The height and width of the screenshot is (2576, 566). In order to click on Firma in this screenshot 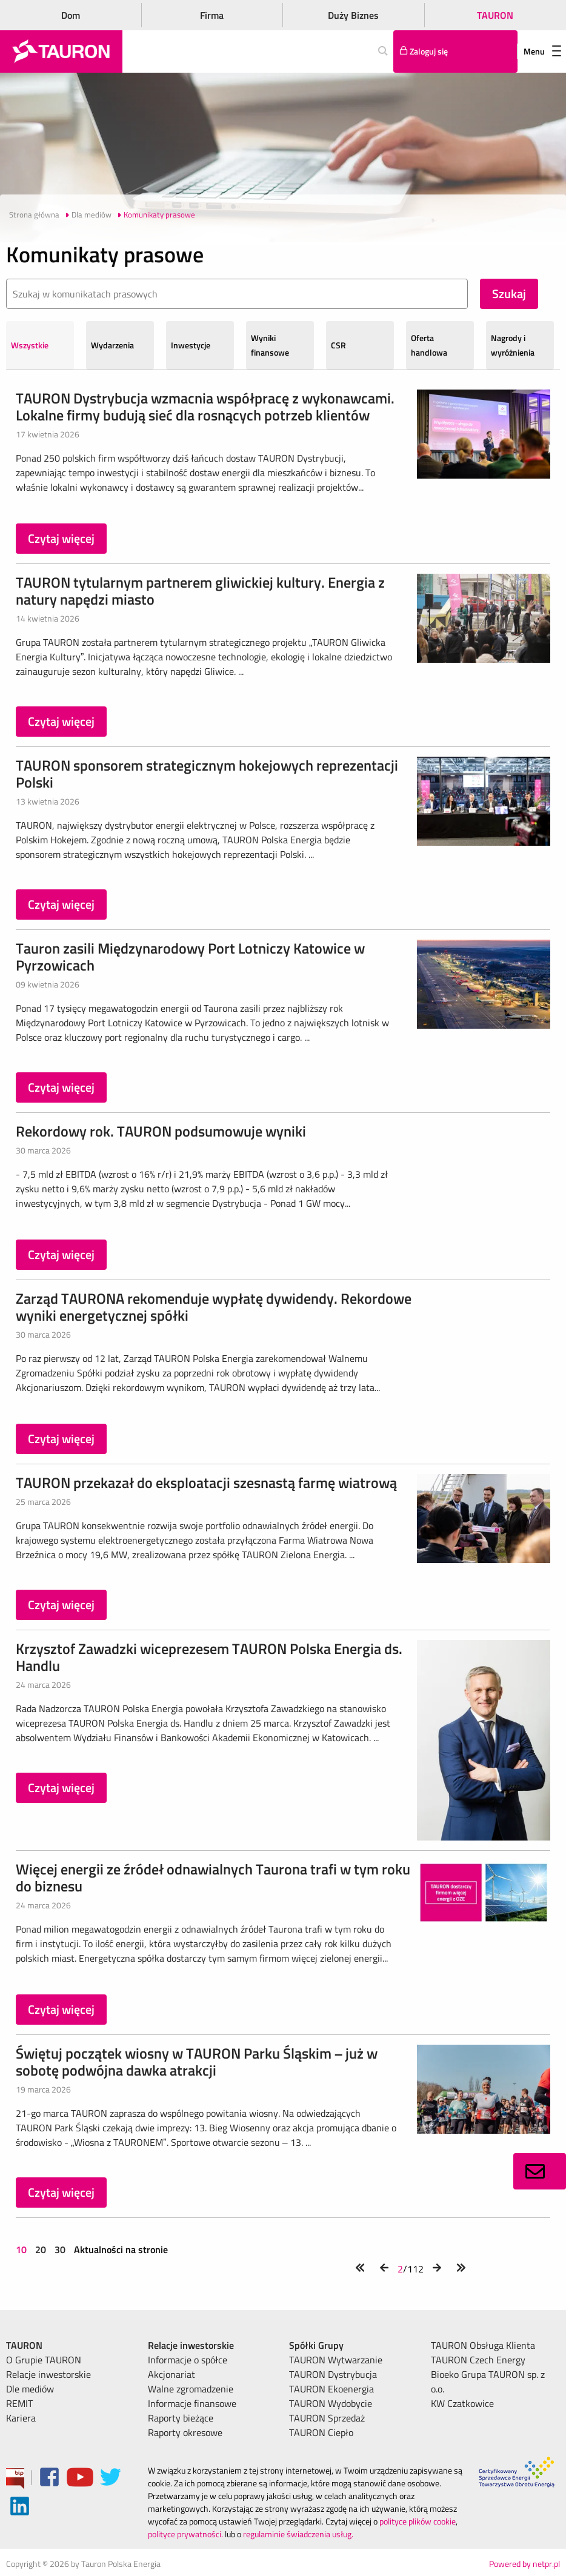, I will do `click(212, 15)`.